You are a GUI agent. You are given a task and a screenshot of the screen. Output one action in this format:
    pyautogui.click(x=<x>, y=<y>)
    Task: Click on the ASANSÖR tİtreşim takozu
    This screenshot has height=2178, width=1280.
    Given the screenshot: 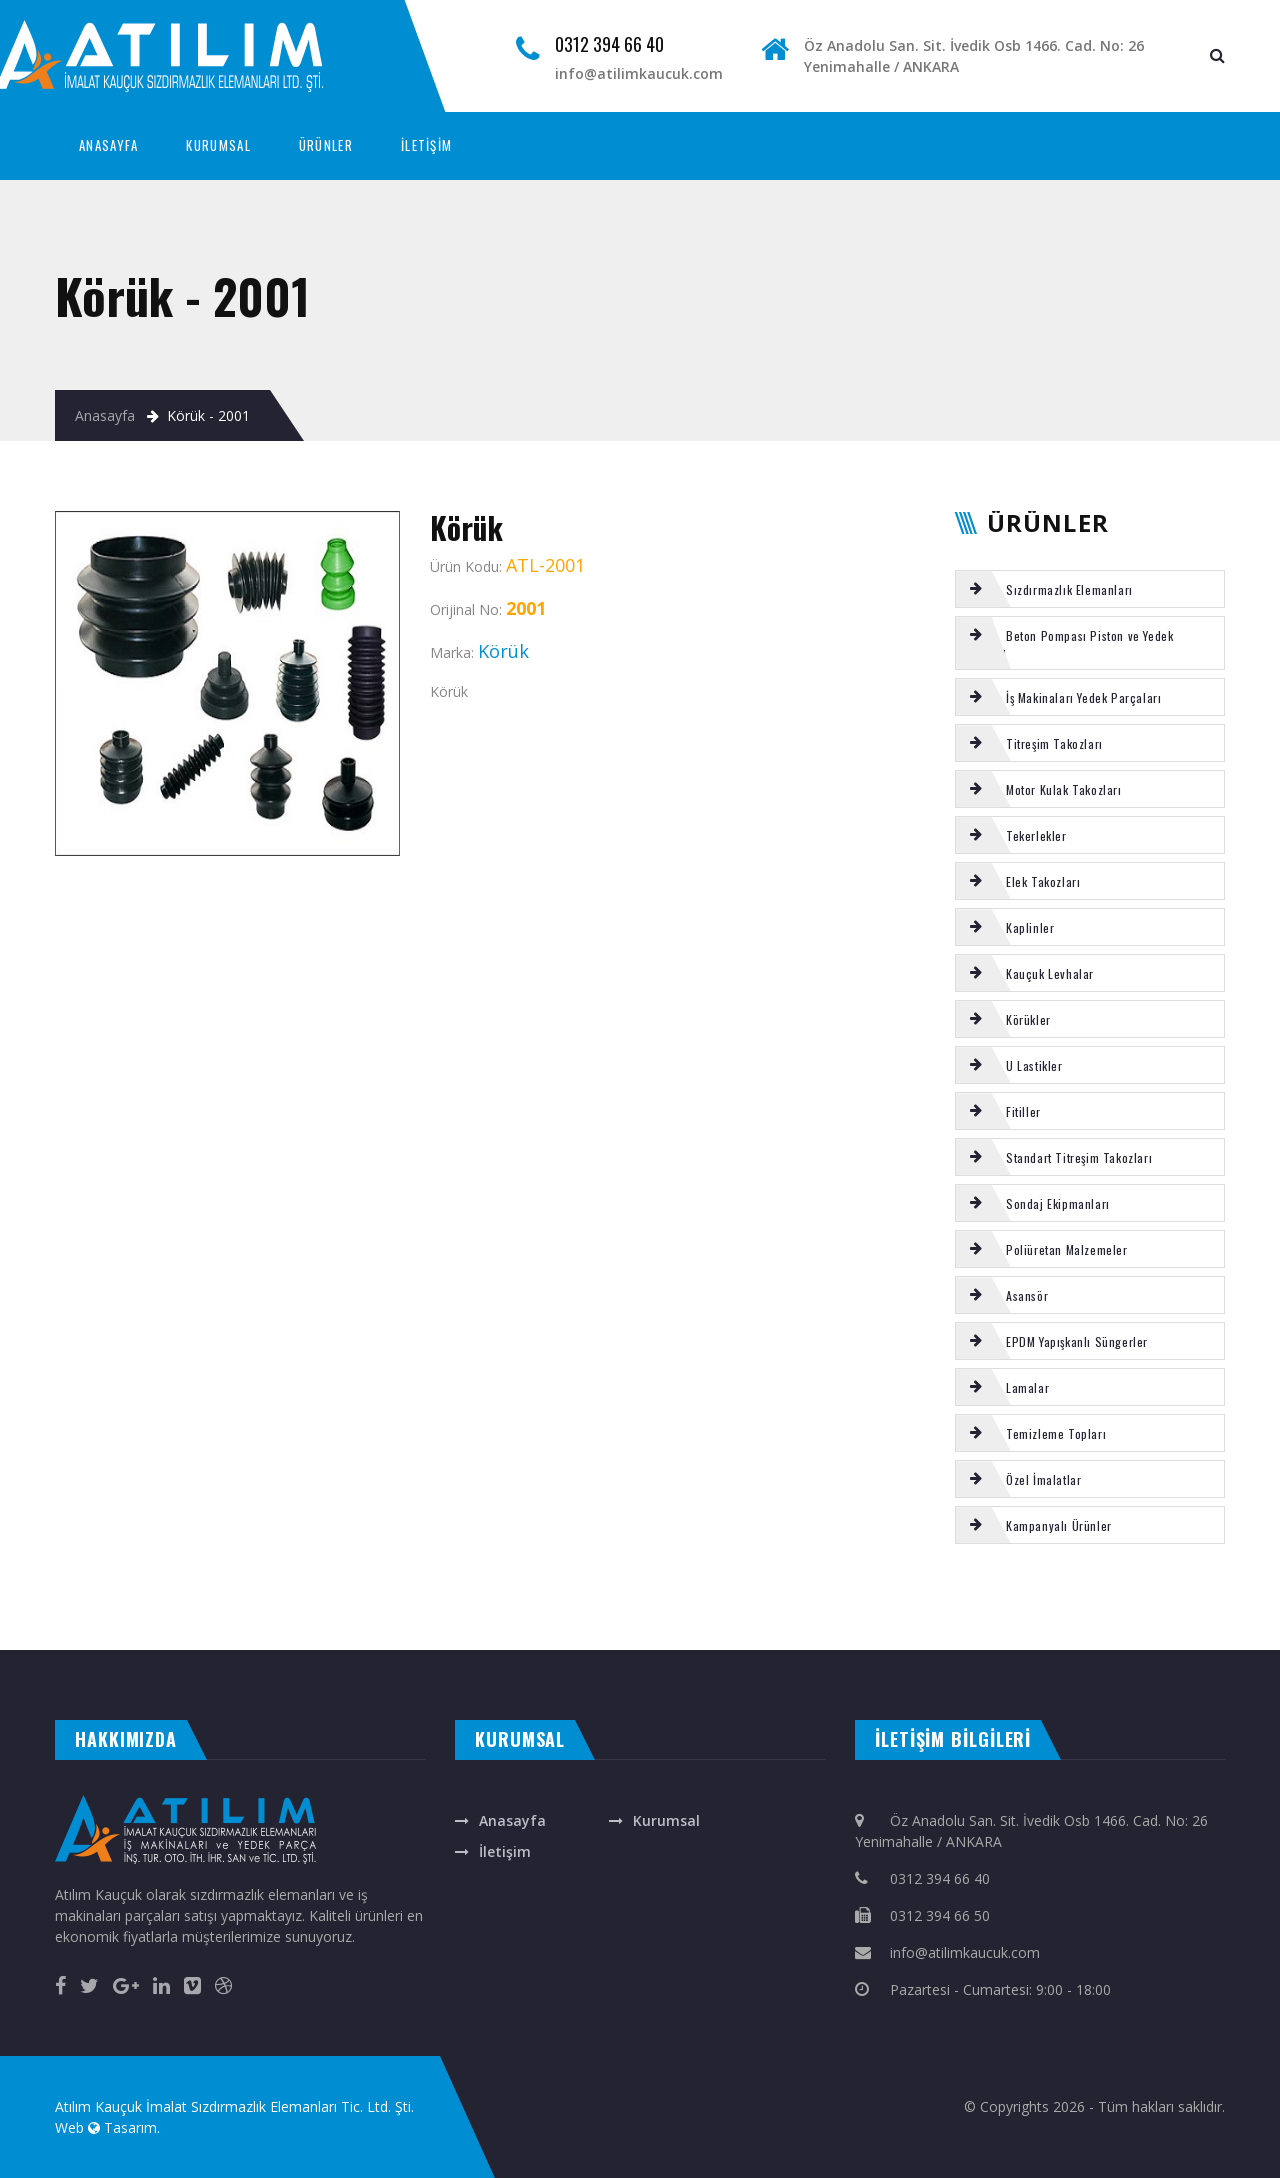 What is the action you would take?
    pyautogui.click(x=1150, y=1598)
    